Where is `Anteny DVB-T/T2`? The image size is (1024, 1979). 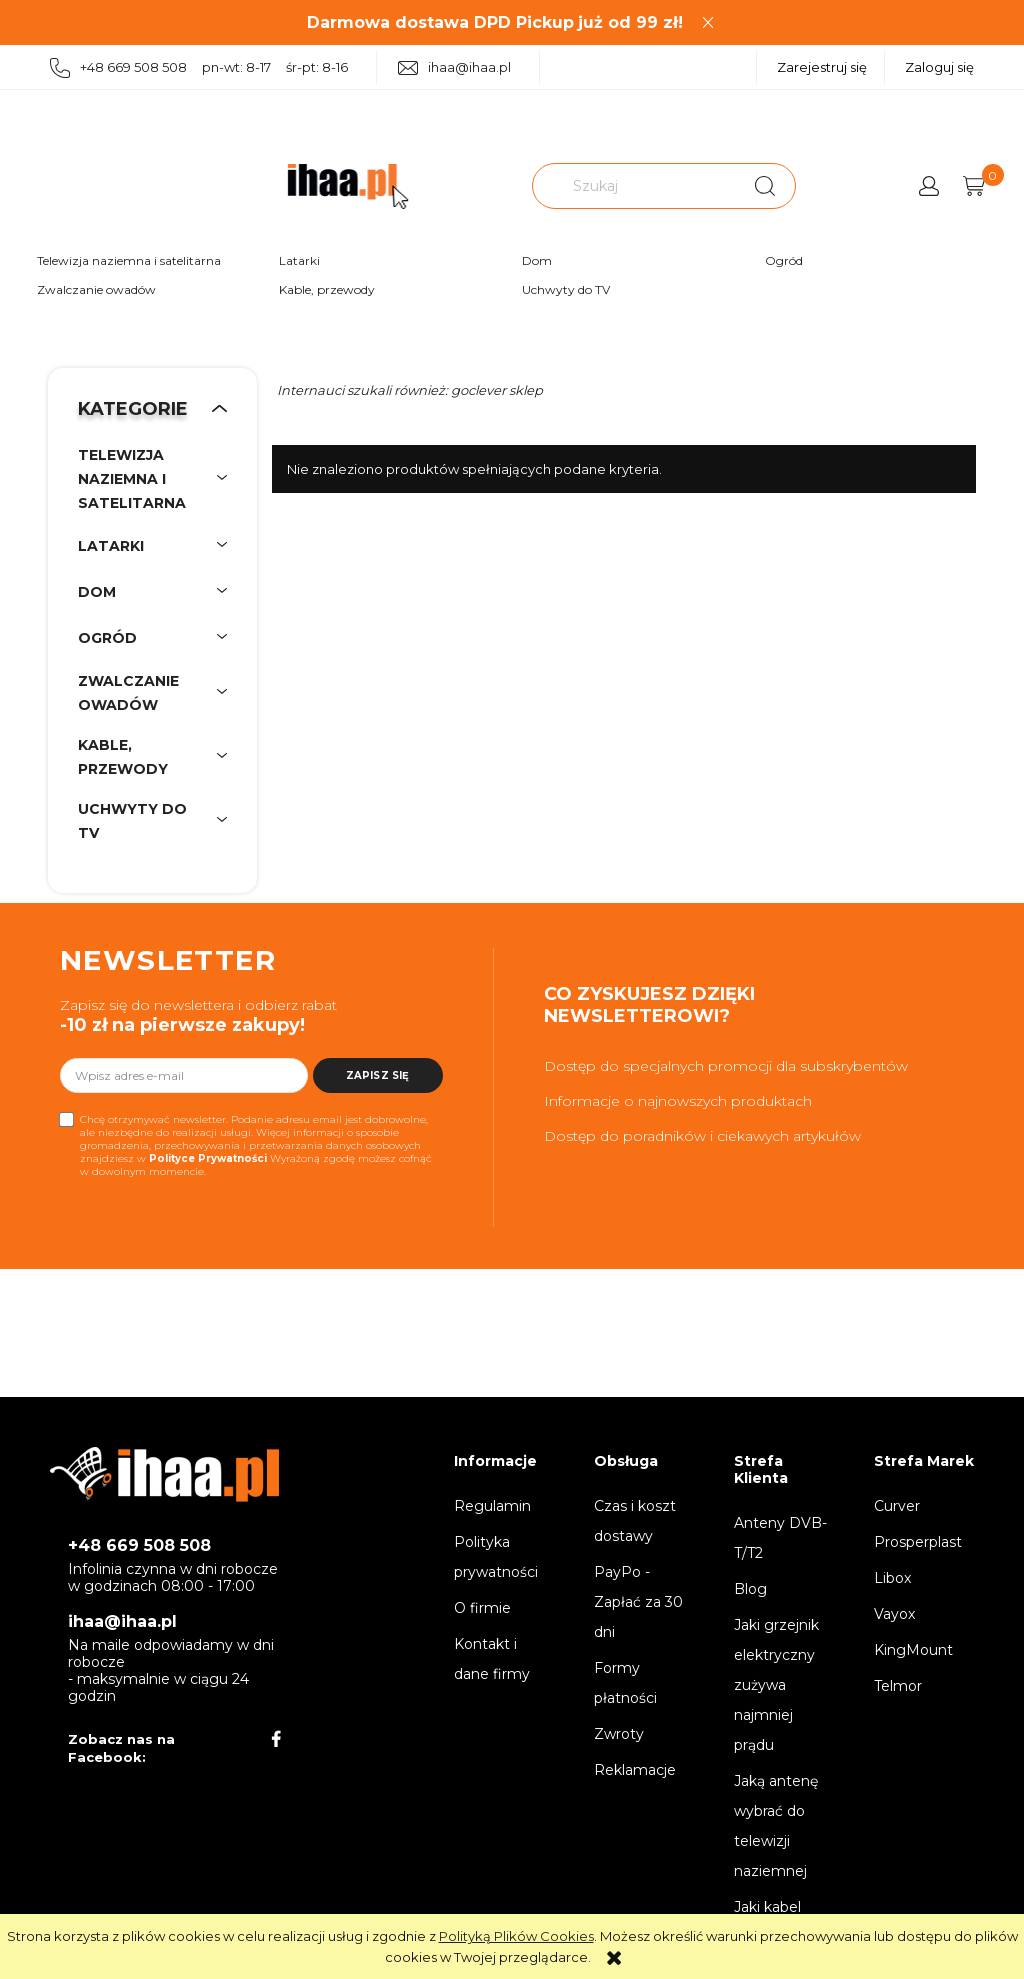
Anteny DVB-T/T2 is located at coordinates (780, 1538).